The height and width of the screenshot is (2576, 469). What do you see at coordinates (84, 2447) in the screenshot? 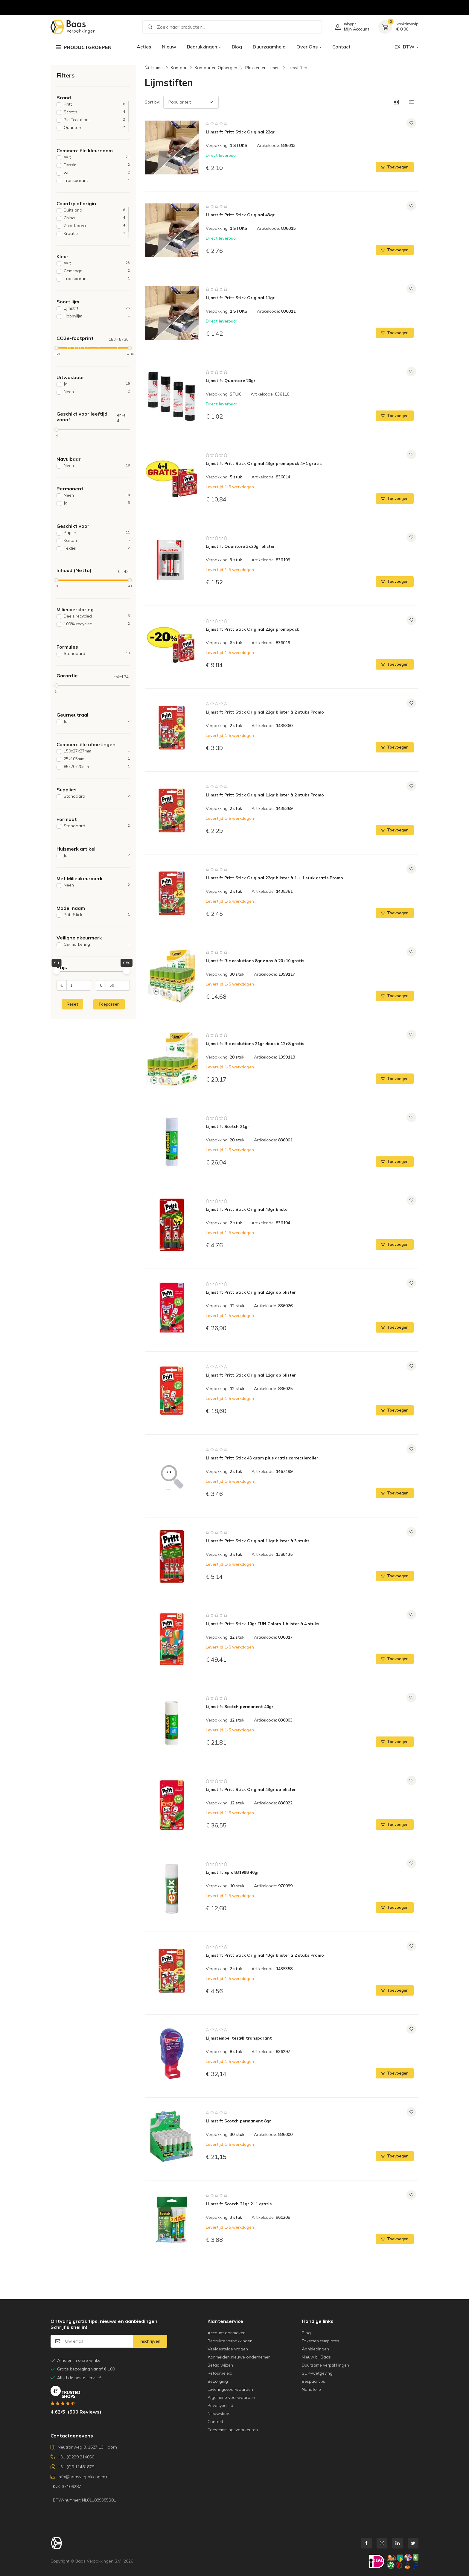
I see `Neutronweg 8, 1627 LG Hoorn` at bounding box center [84, 2447].